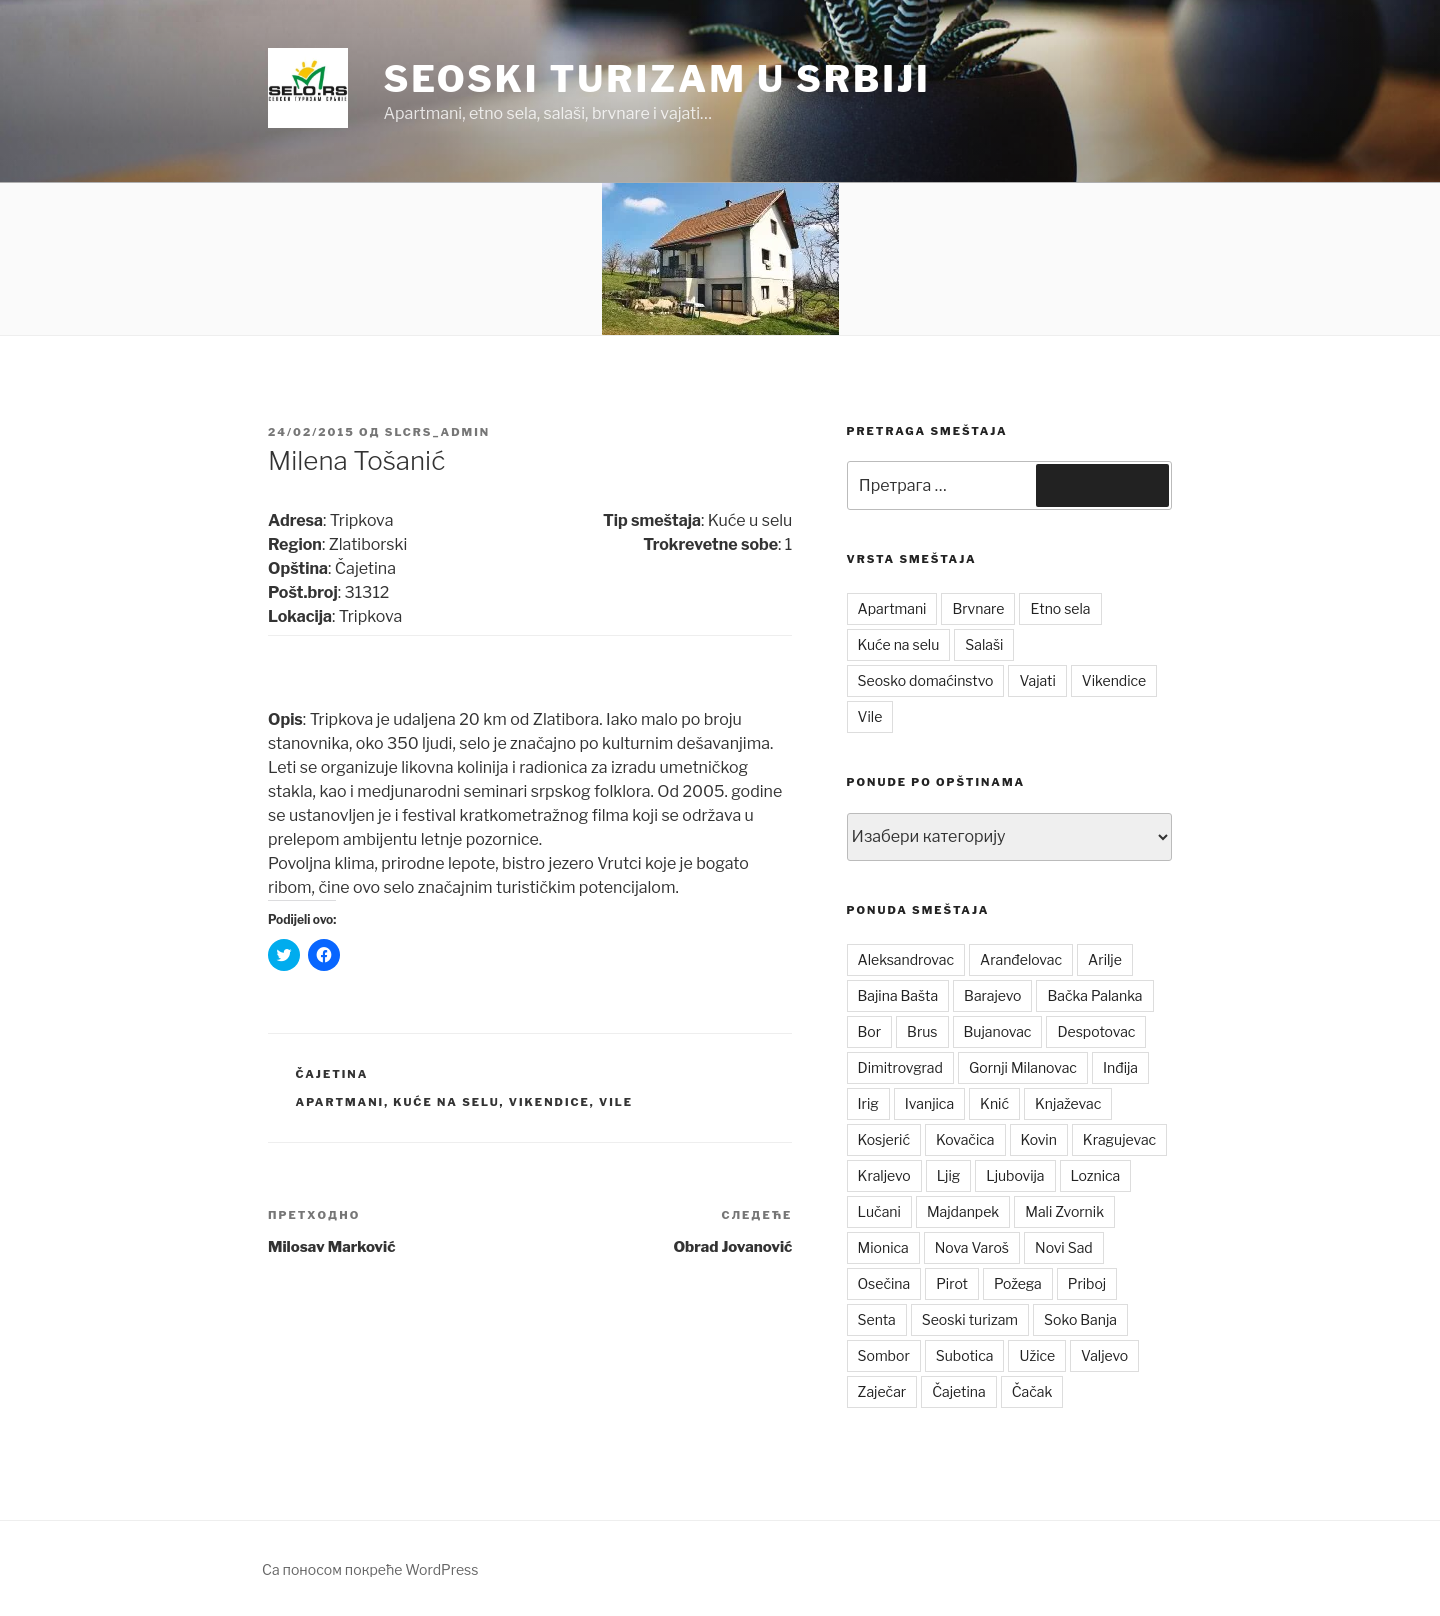 The height and width of the screenshot is (1616, 1440). Describe the element at coordinates (952, 1283) in the screenshot. I see `Pirot` at that location.